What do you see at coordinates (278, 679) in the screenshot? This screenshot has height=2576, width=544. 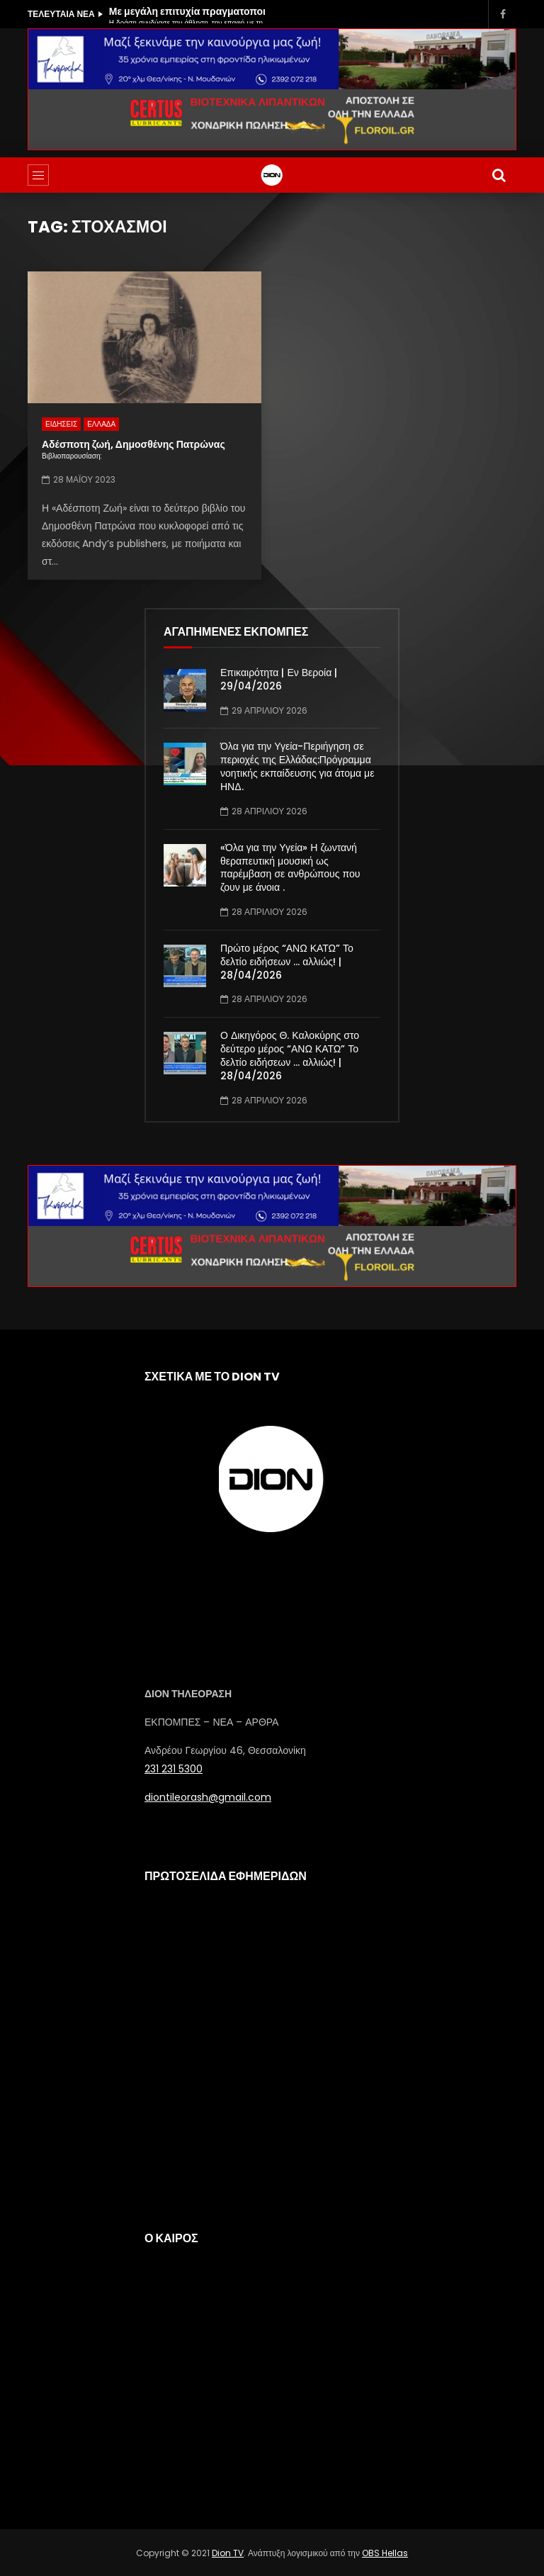 I see `Επικαιρότητα | Εν Βεροία | 29/04/2026` at bounding box center [278, 679].